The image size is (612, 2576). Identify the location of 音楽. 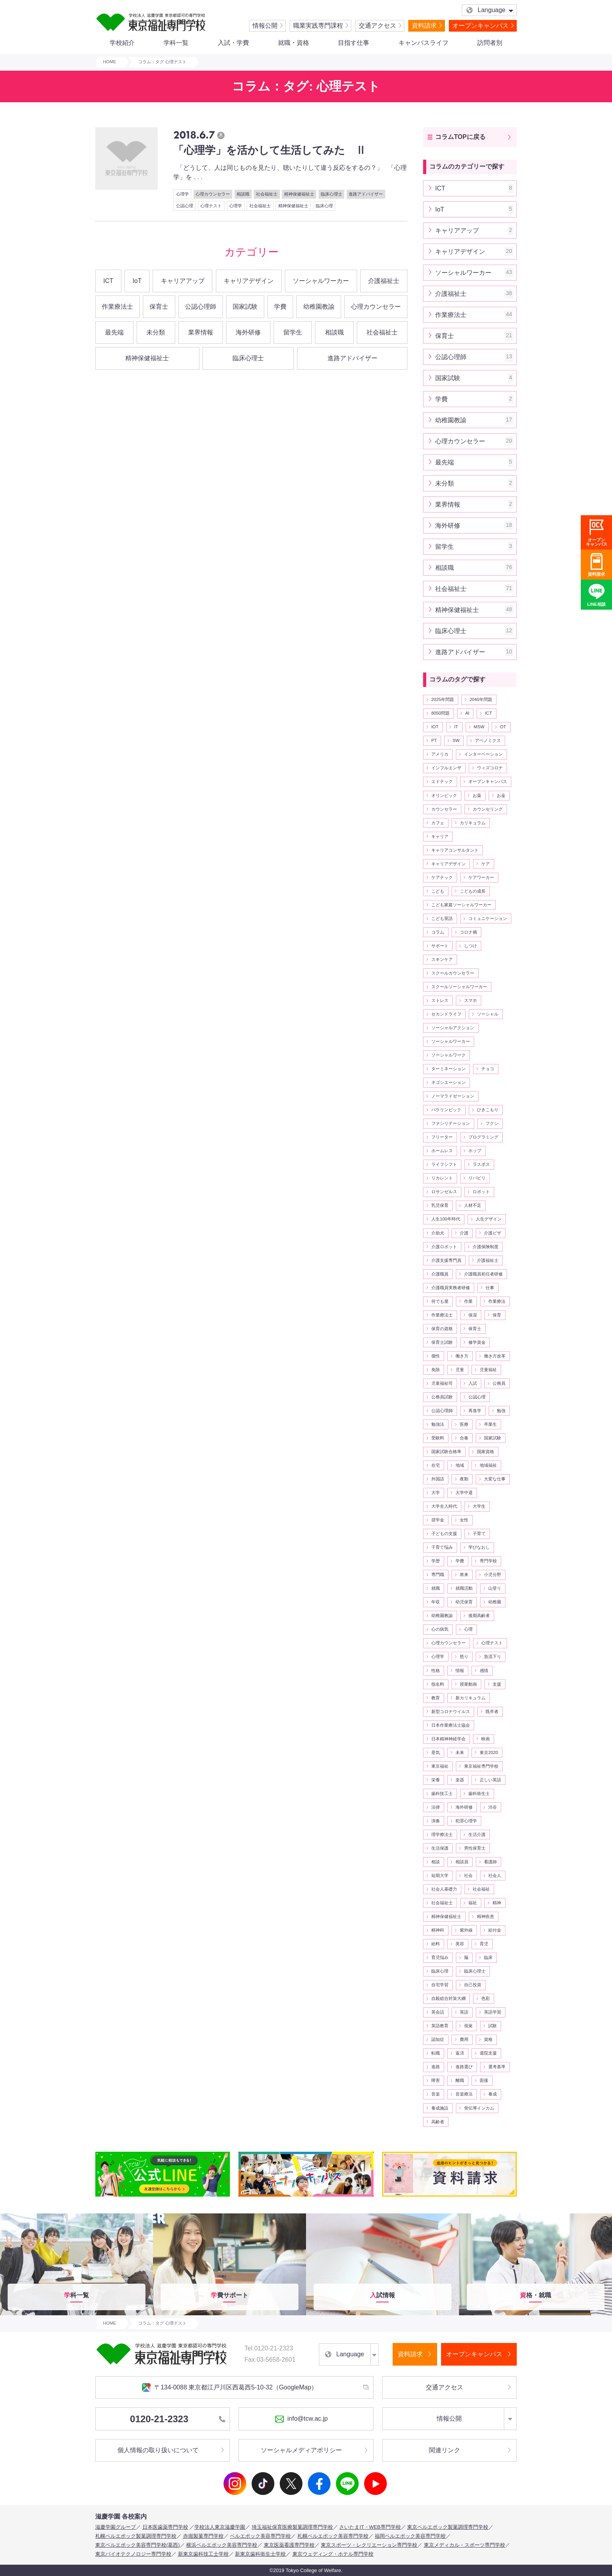
(435, 2094).